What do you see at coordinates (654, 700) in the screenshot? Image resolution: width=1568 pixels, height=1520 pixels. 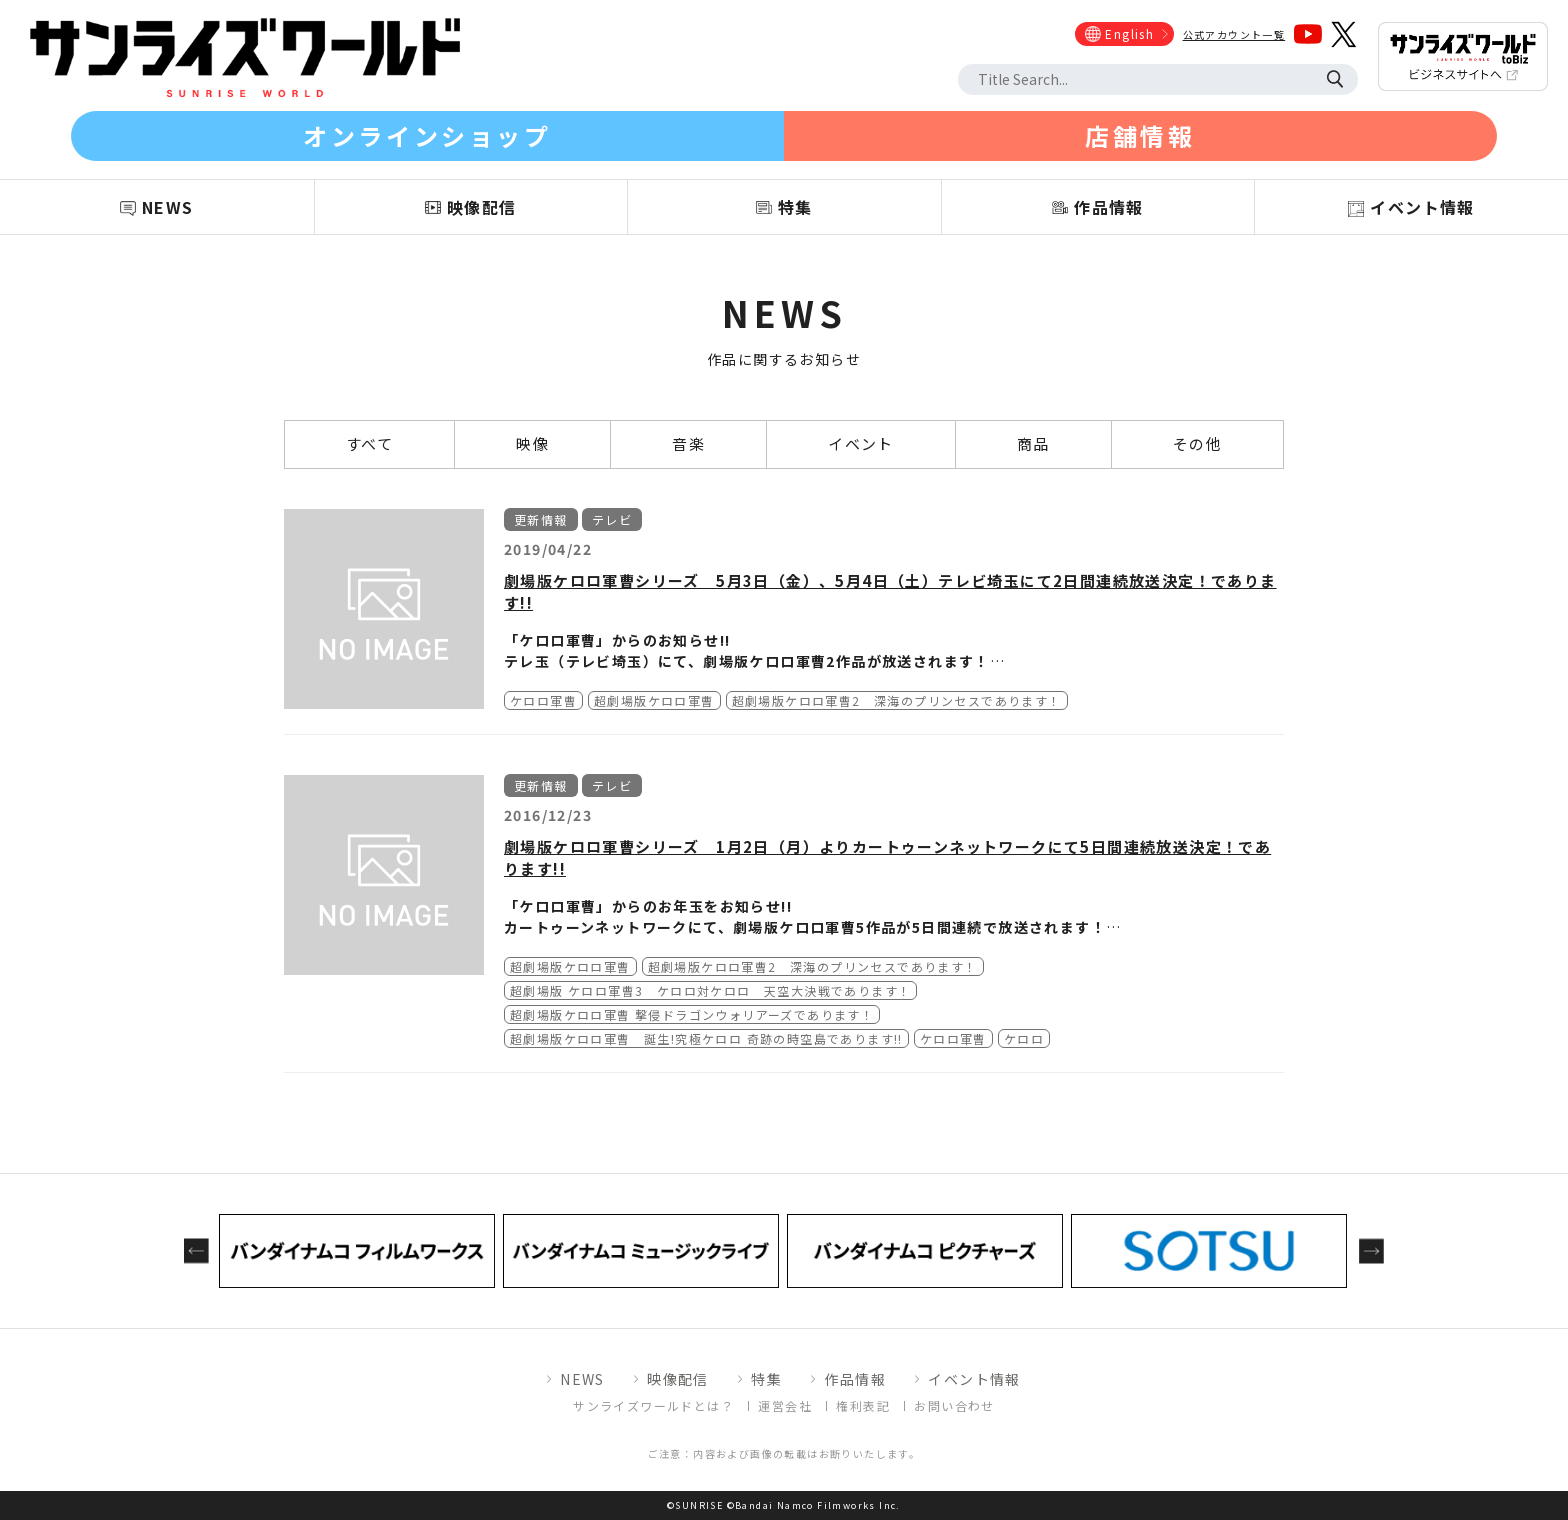 I see `超劇場版ケロロ軍曹` at bounding box center [654, 700].